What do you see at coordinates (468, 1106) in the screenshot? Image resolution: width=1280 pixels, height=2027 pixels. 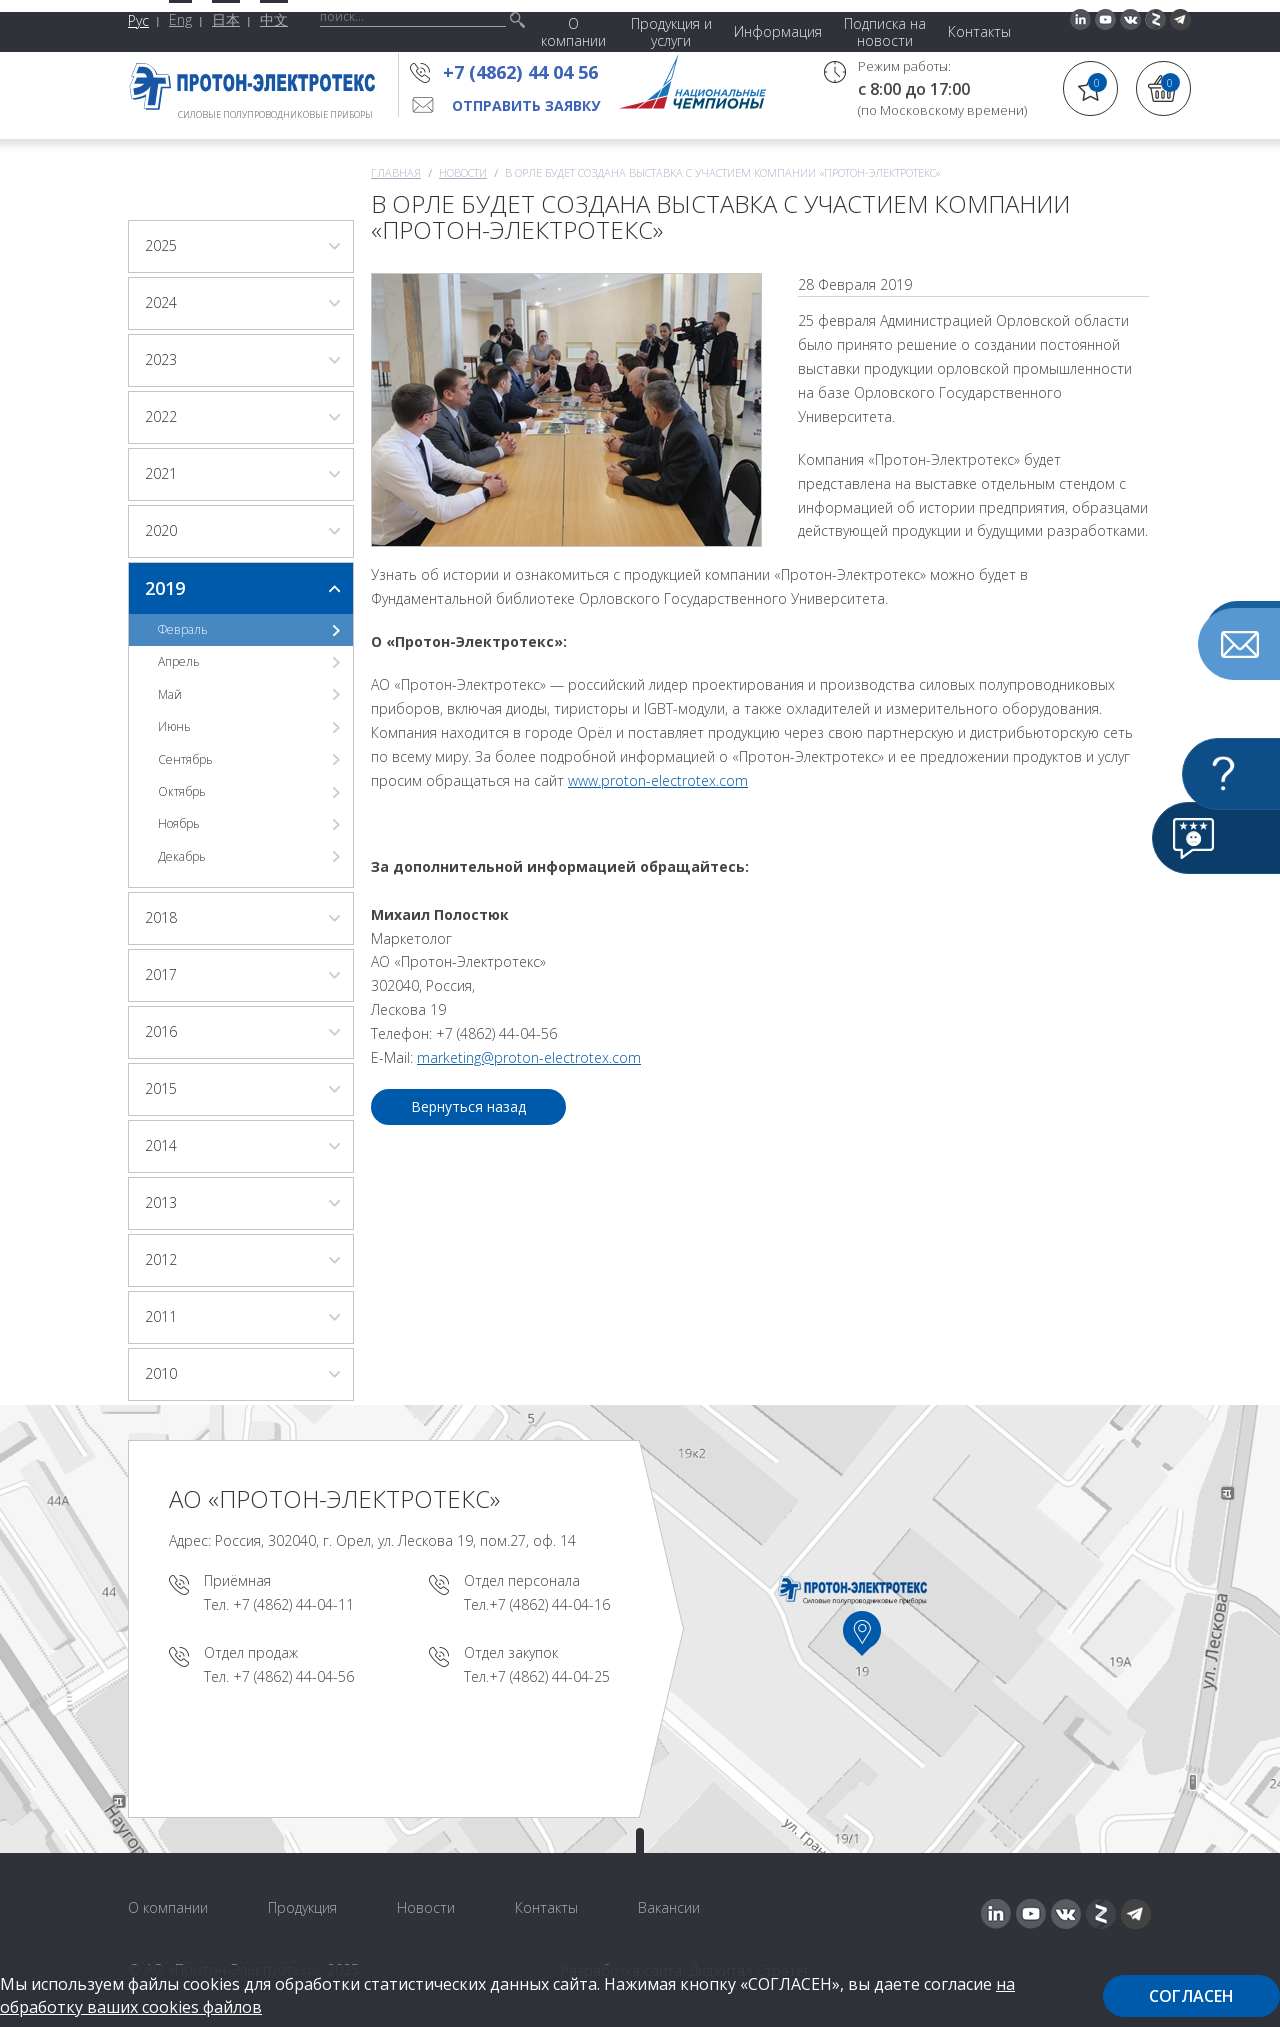 I see `Вернуться назад` at bounding box center [468, 1106].